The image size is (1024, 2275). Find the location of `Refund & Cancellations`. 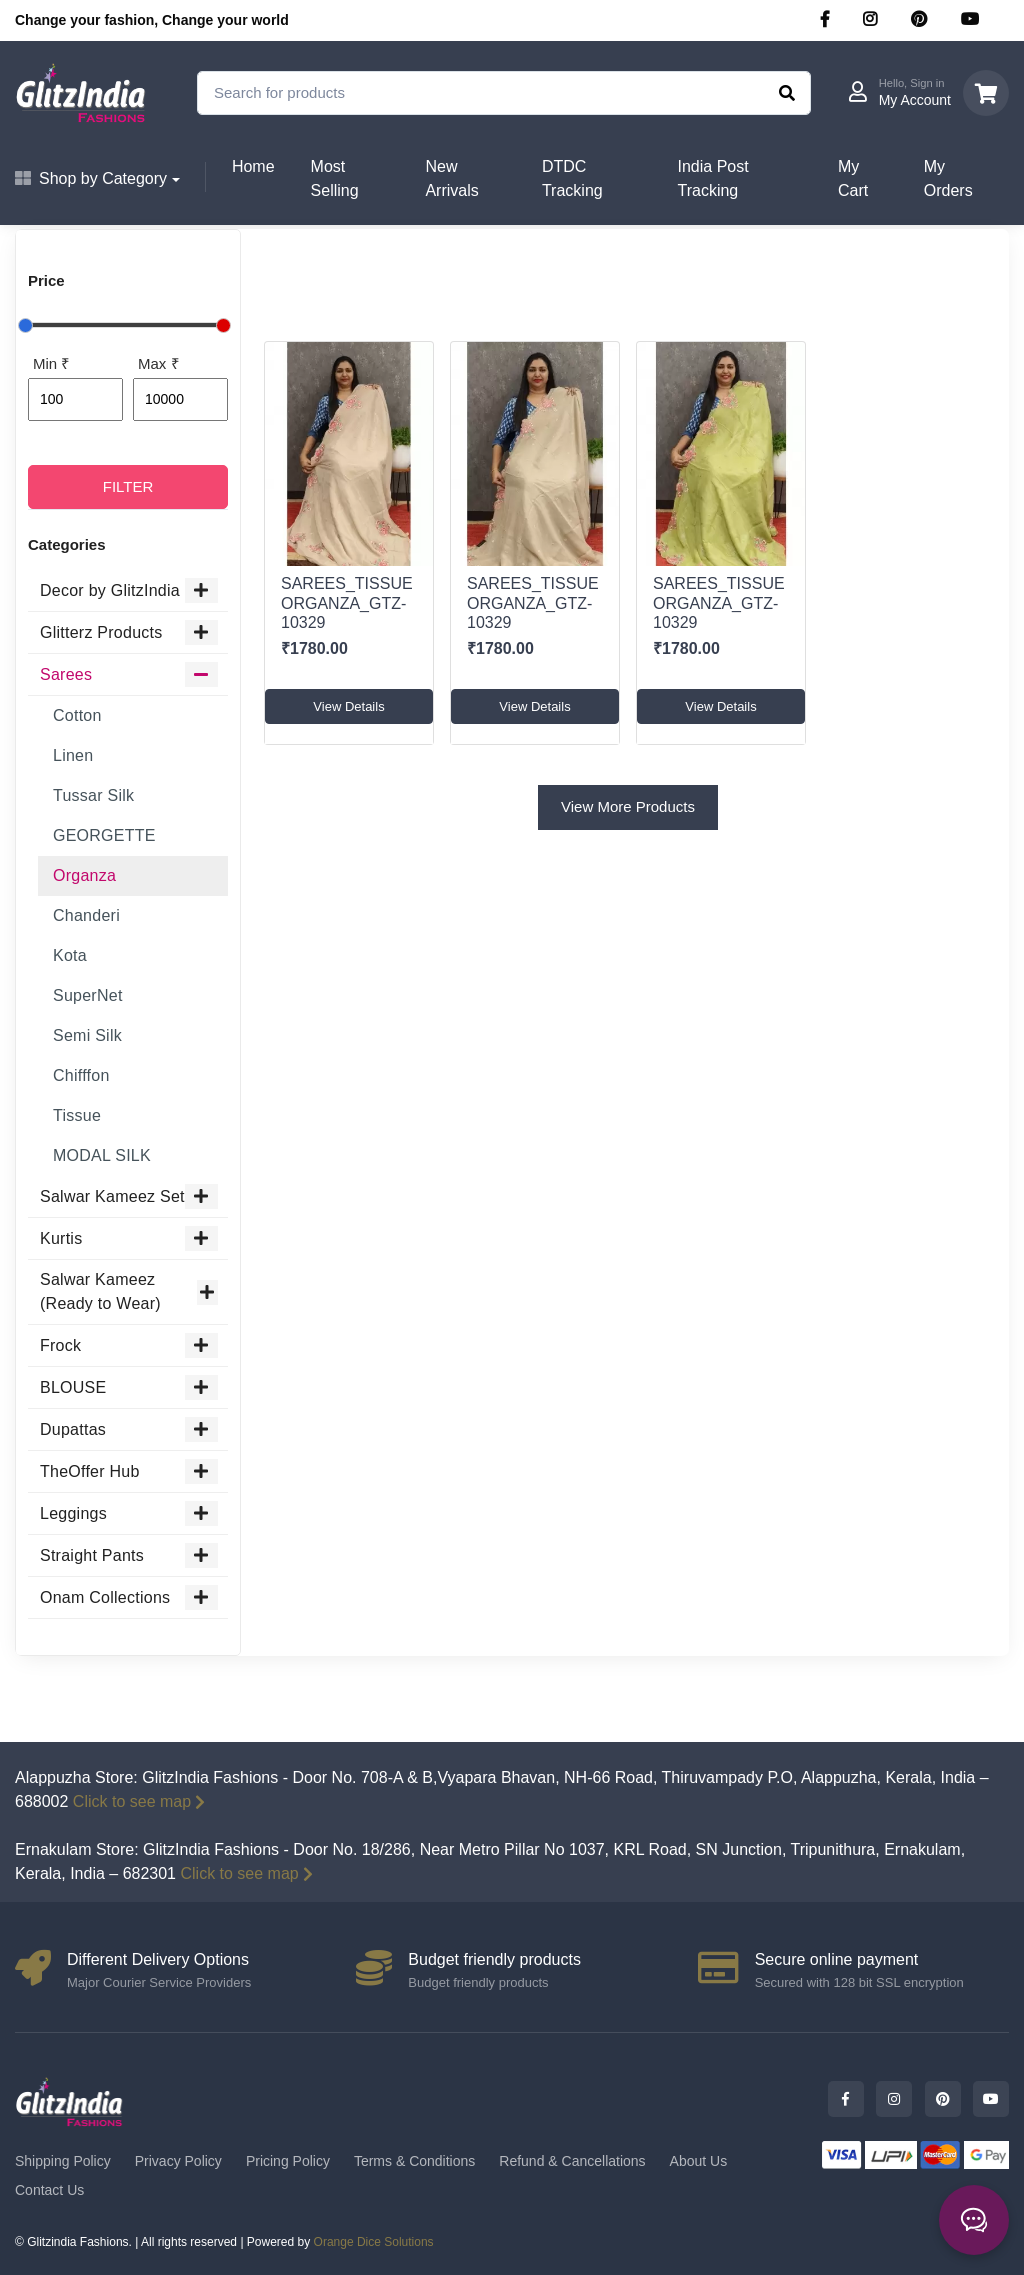

Refund & Cancellations is located at coordinates (572, 2161).